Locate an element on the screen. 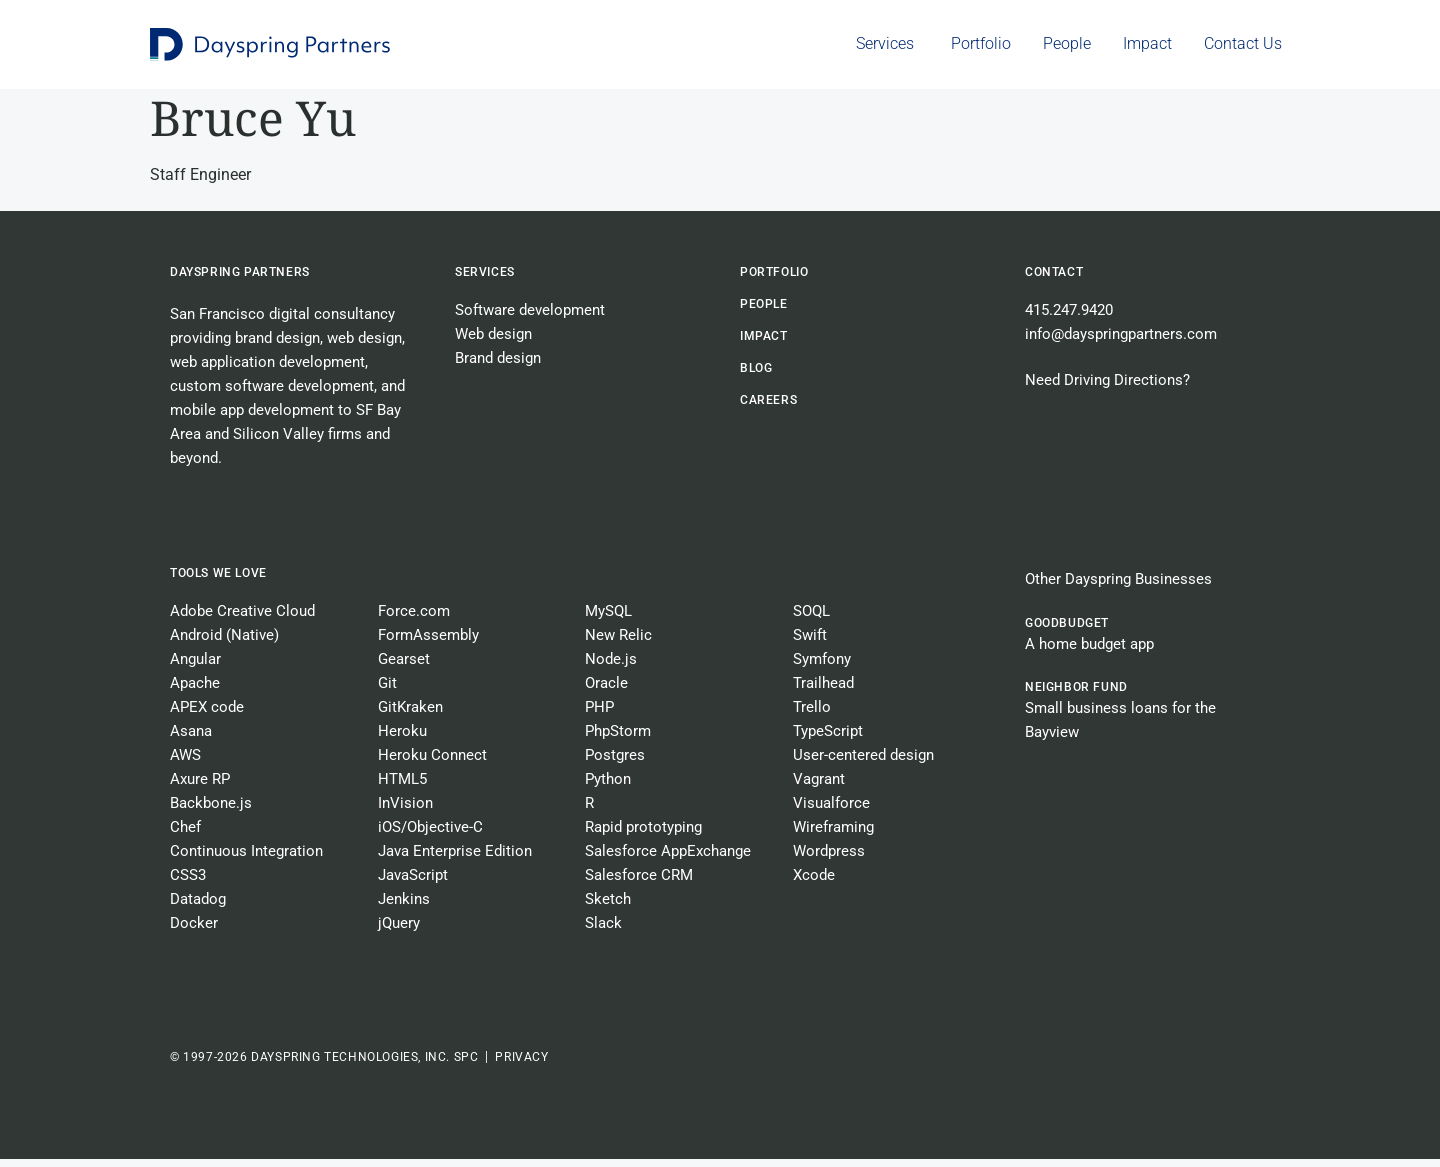 Image resolution: width=1440 pixels, height=1167 pixels. Services is located at coordinates (485, 280).